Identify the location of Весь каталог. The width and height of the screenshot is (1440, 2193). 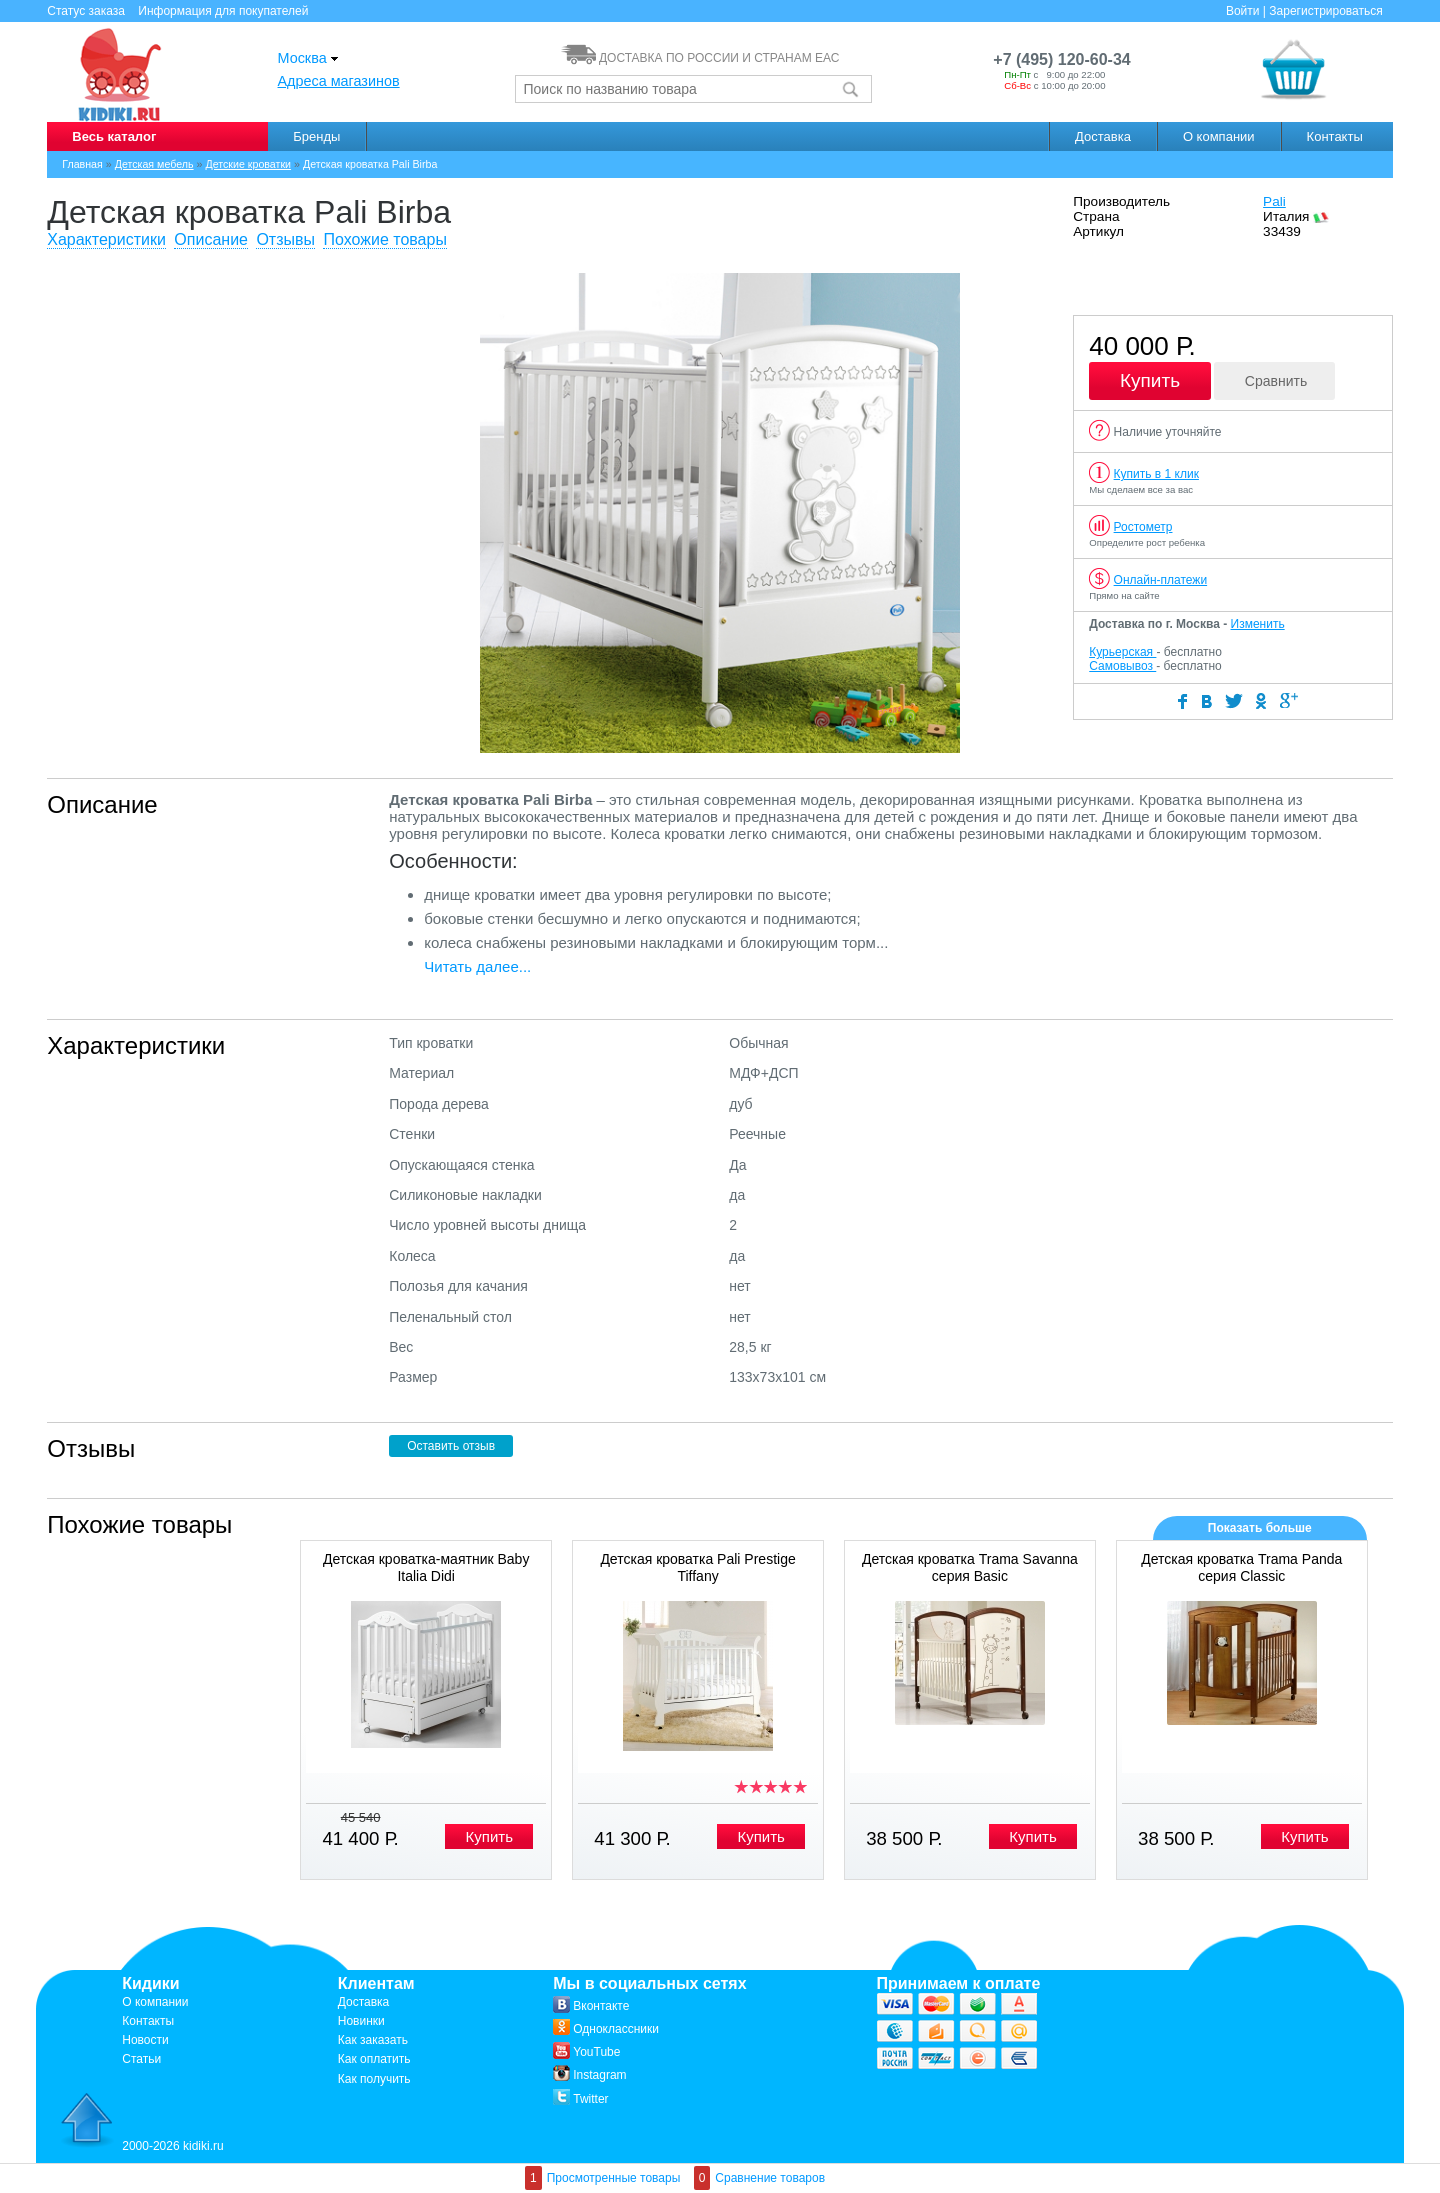
(114, 136).